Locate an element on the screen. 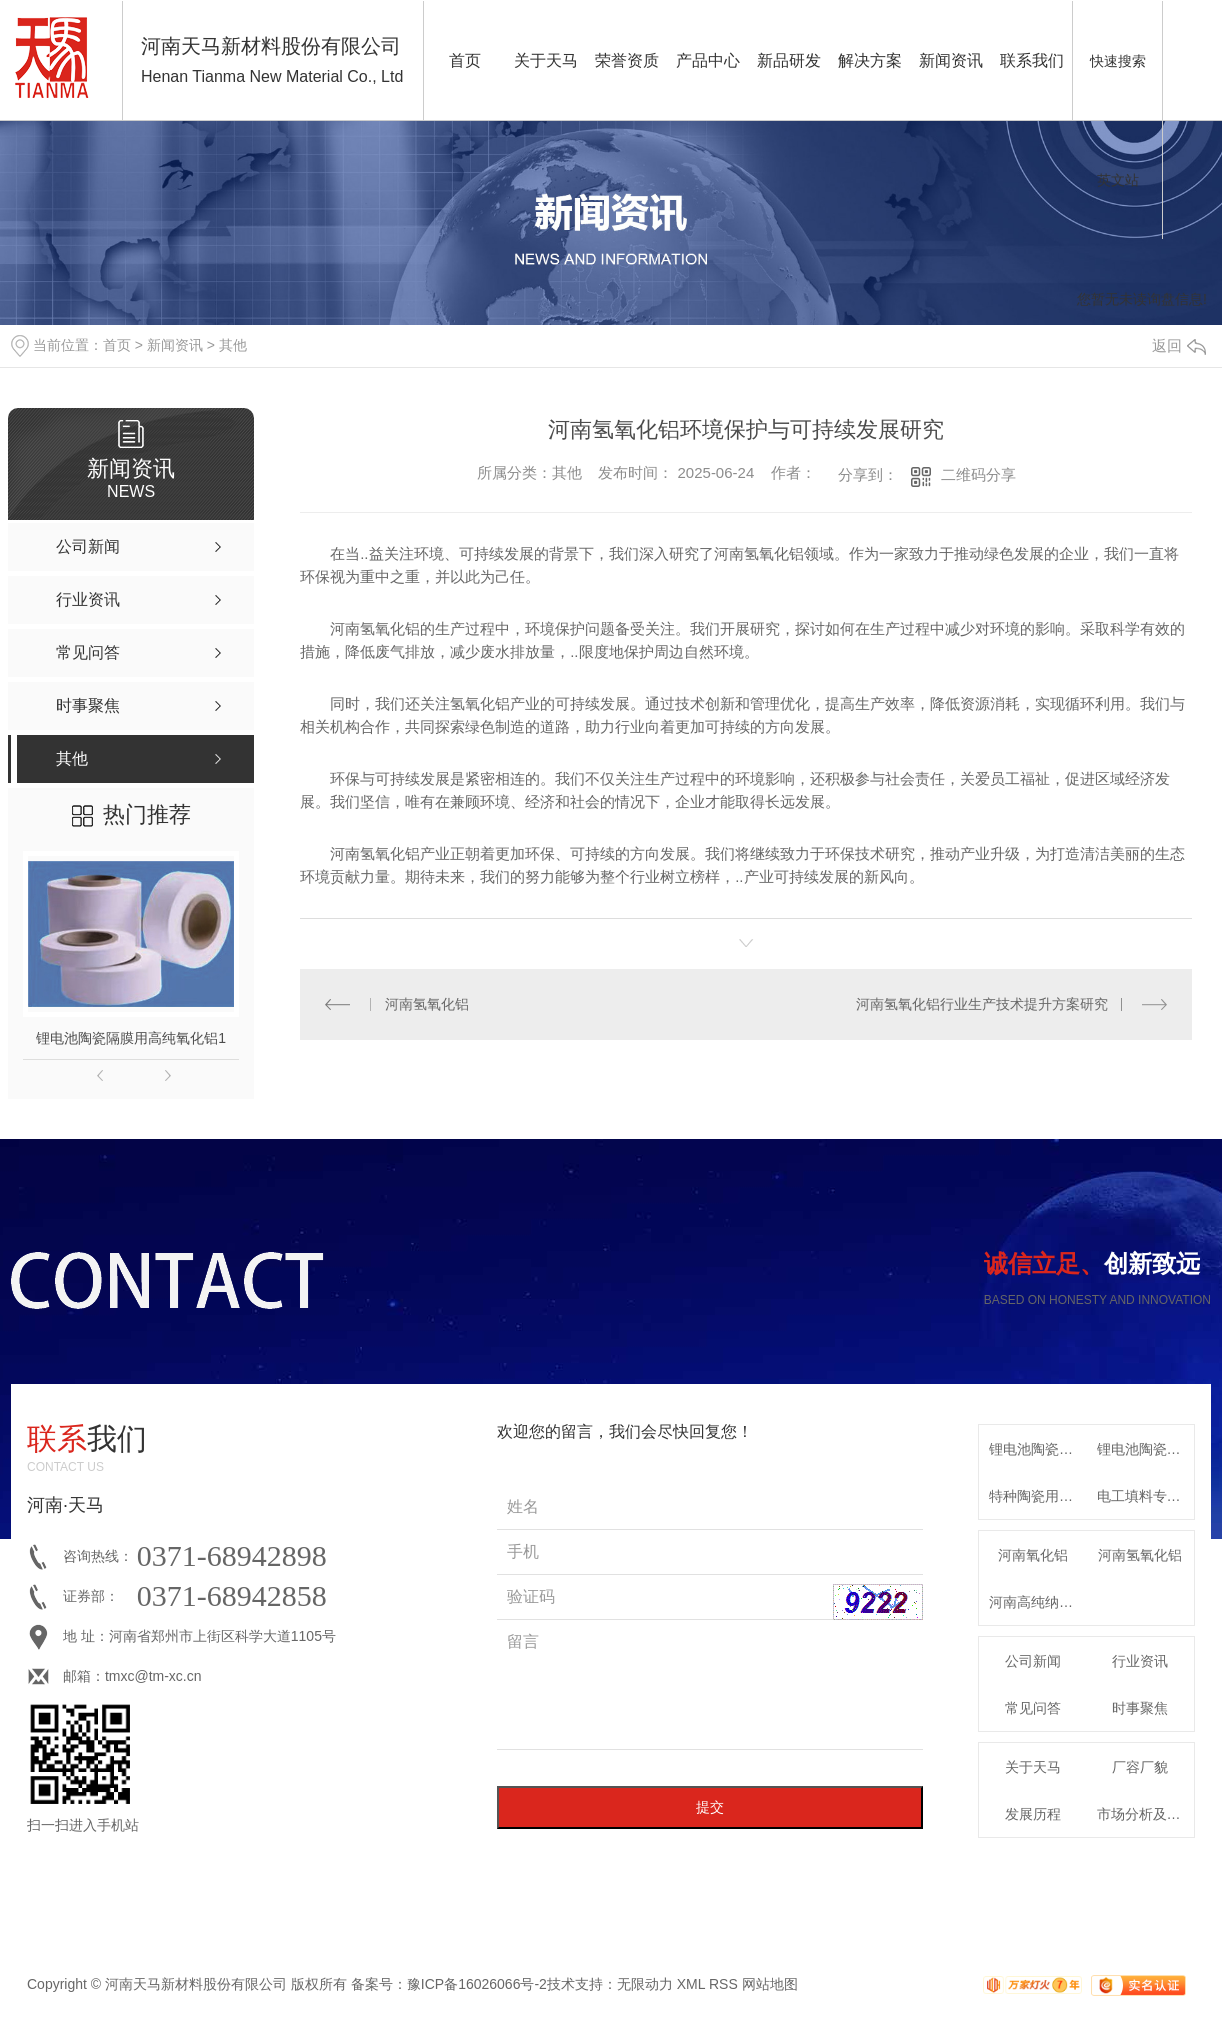 Image resolution: width=1222 pixels, height=2024 pixels. 特种陶瓷用系列α-氧化铝 is located at coordinates (1038, 1496).